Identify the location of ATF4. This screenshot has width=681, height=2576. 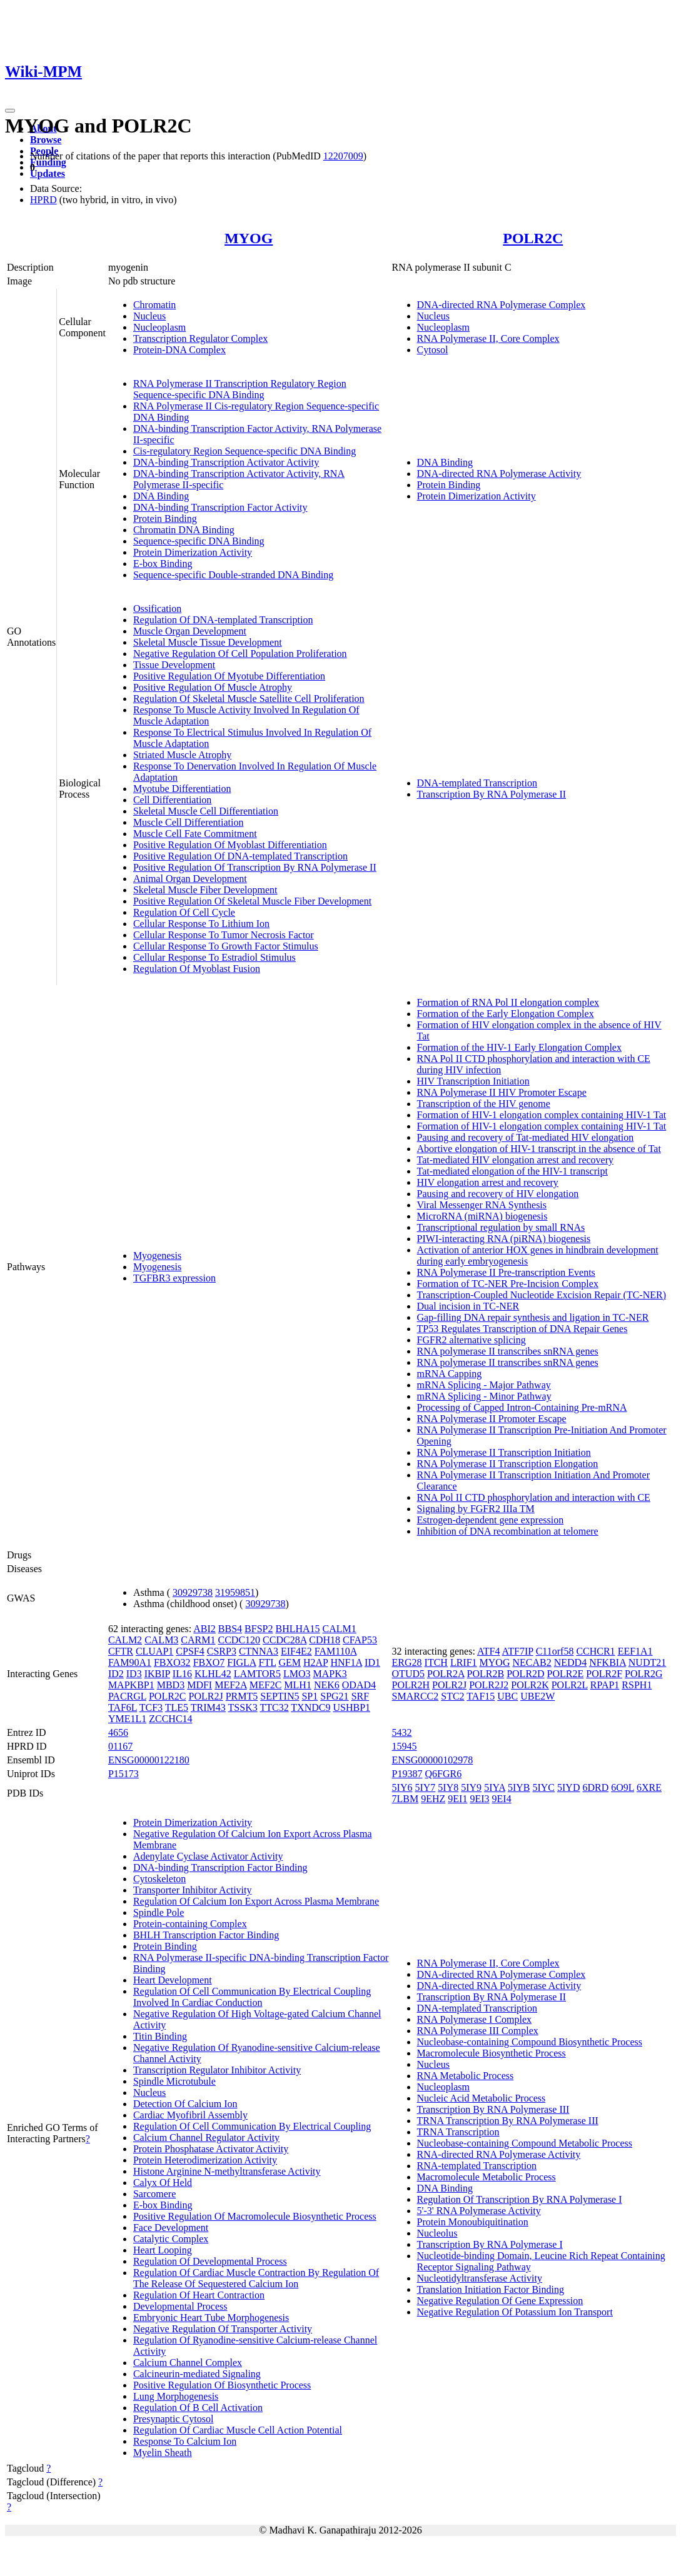
(488, 1651).